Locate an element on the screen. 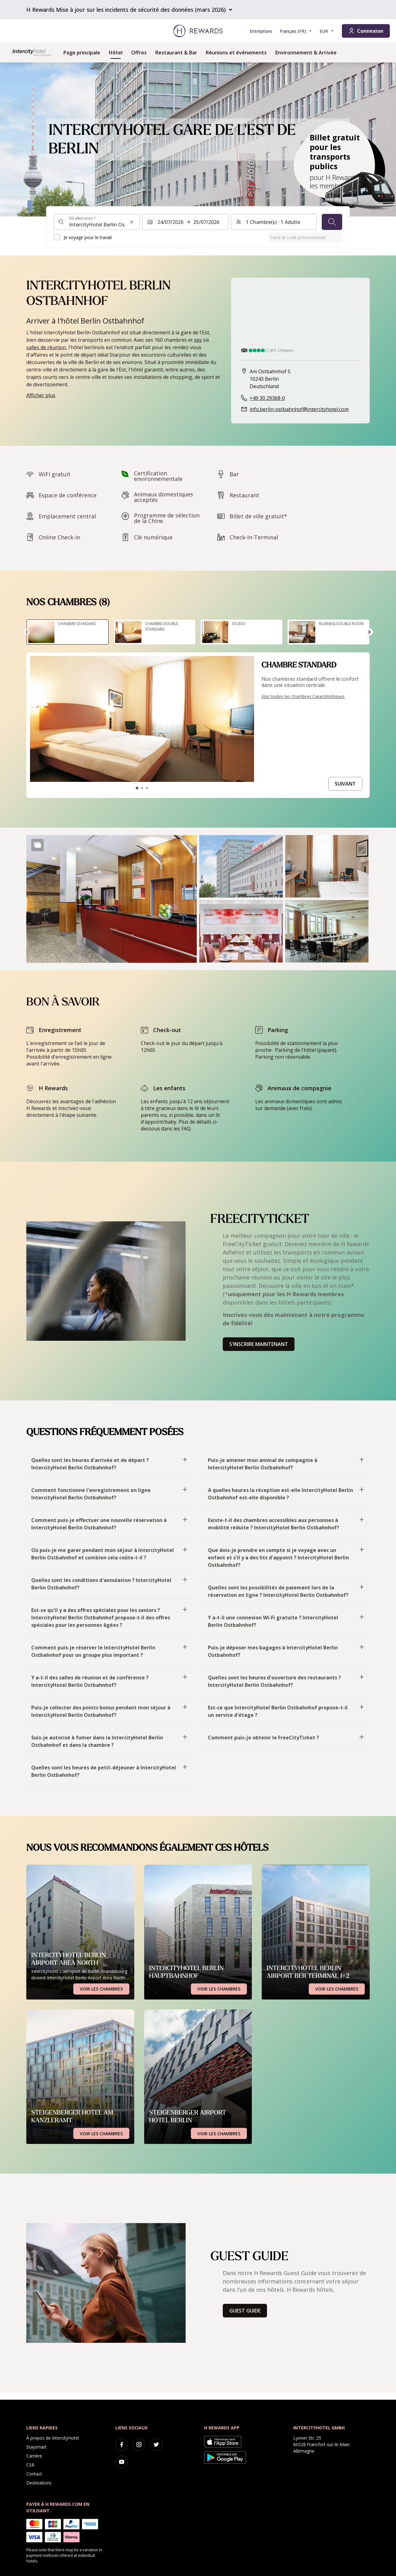 The width and height of the screenshot is (396, 2576). Contact is located at coordinates (34, 2474).